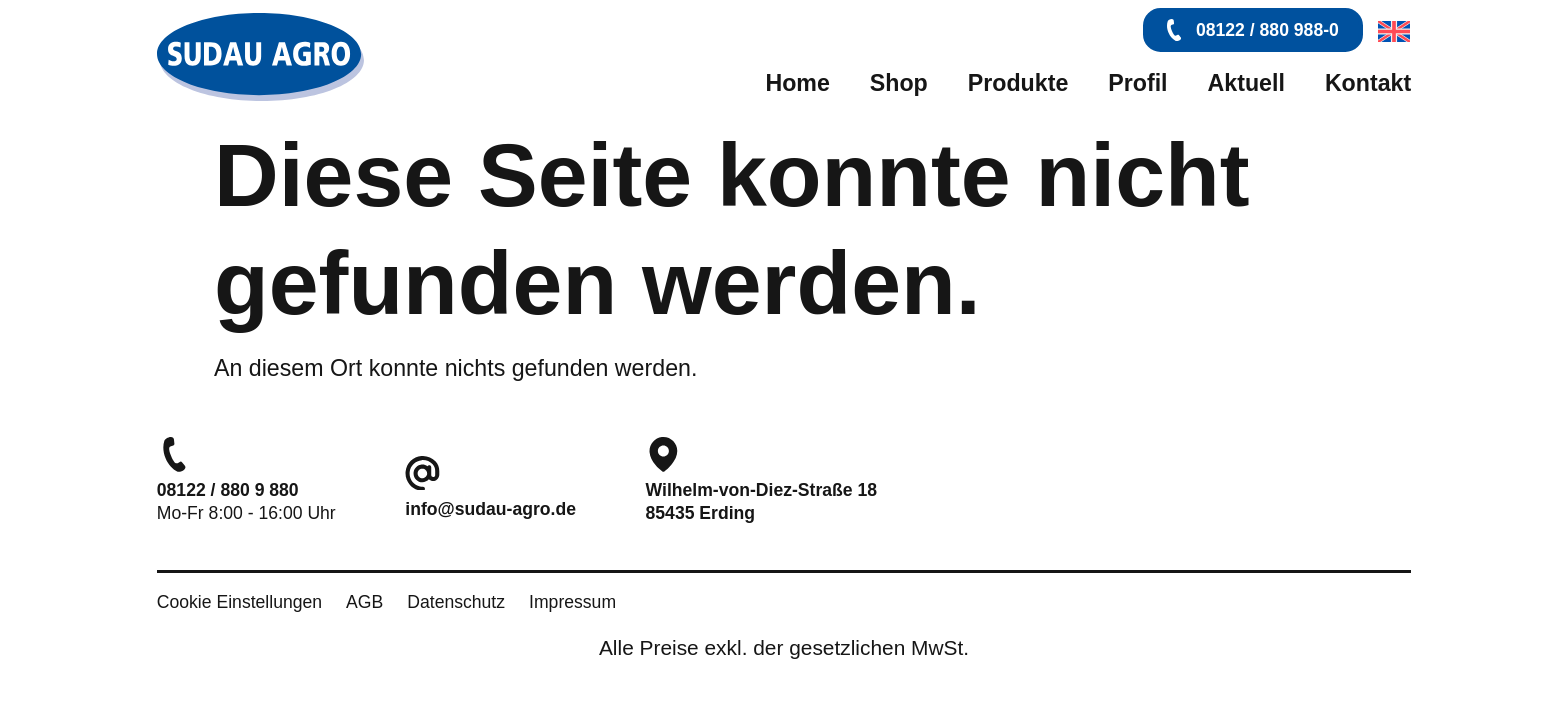 Image resolution: width=1568 pixels, height=720 pixels. What do you see at coordinates (1018, 83) in the screenshot?
I see `Produkte` at bounding box center [1018, 83].